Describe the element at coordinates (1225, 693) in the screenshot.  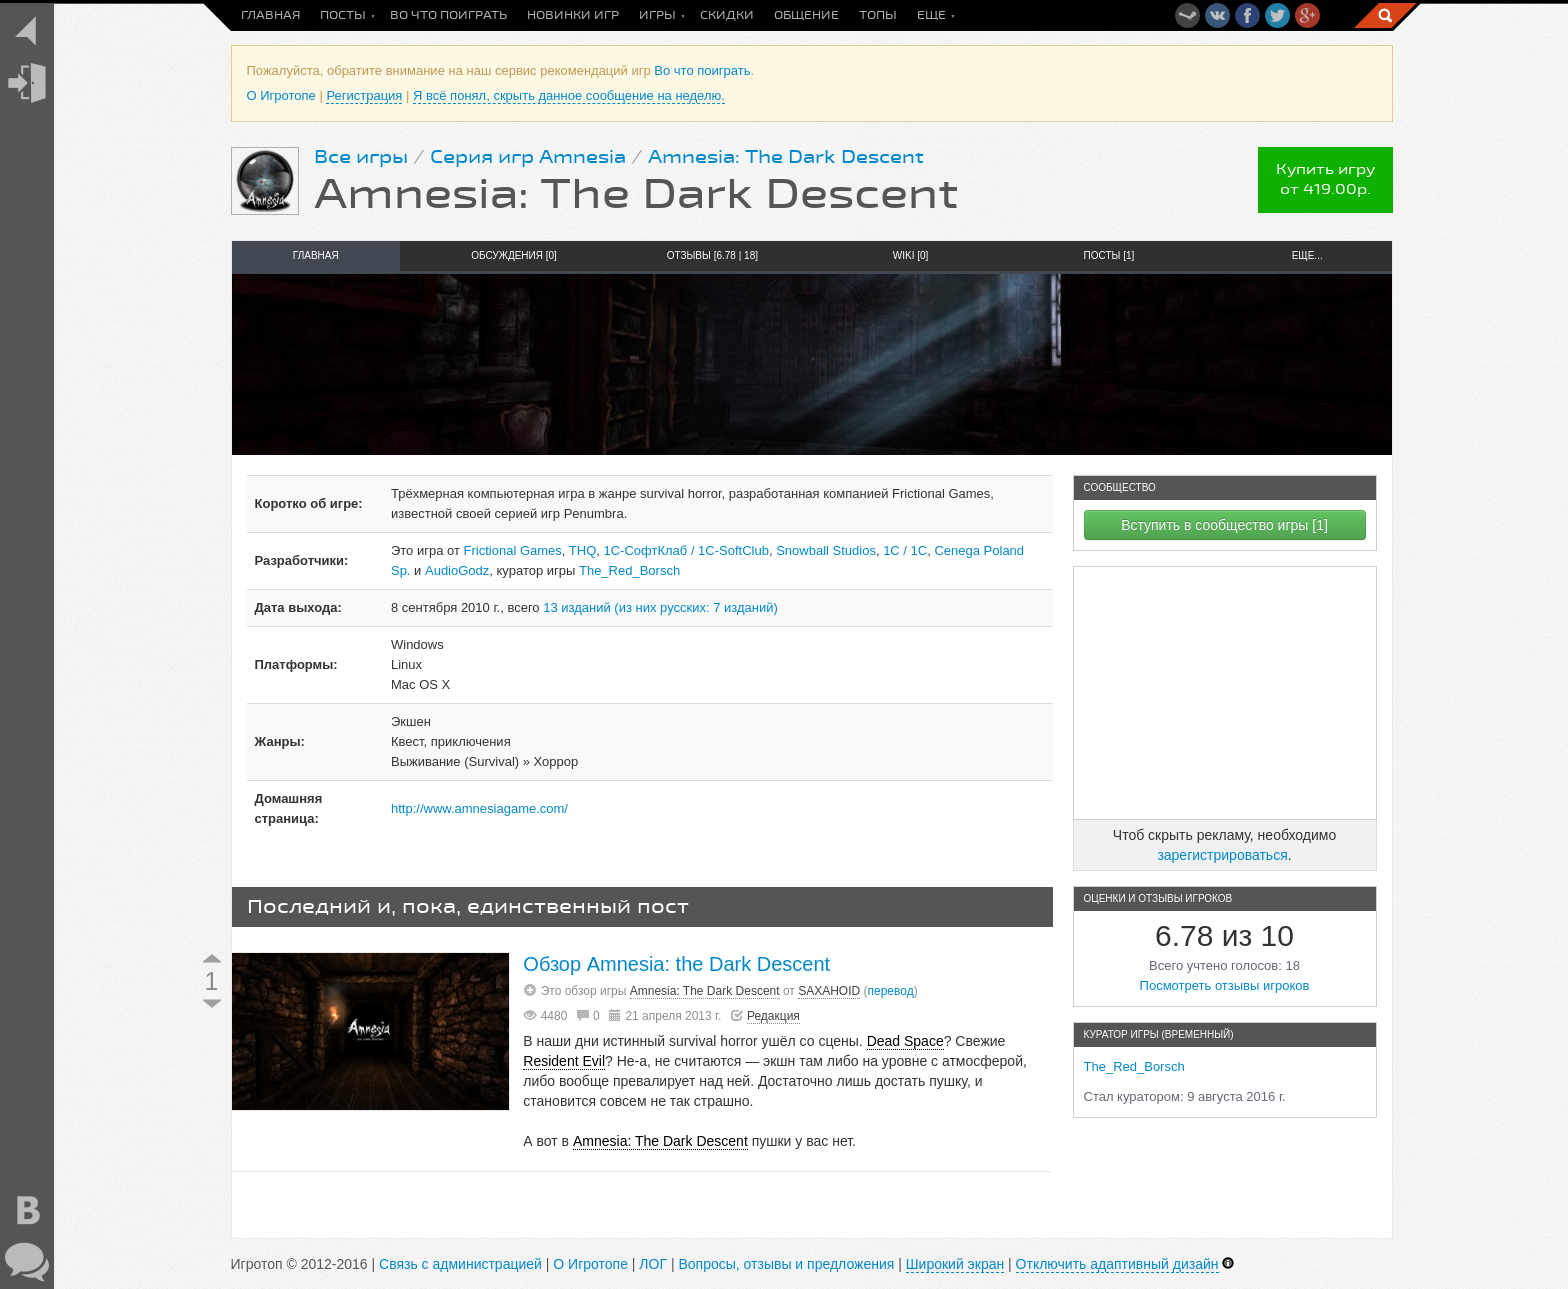
I see `[Advertisement]` at that location.